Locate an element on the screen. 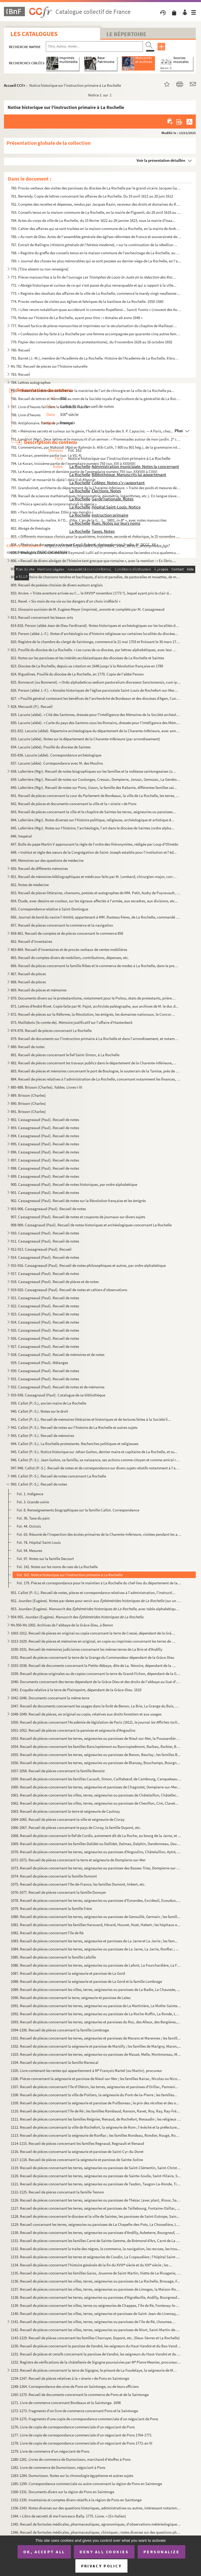 The width and height of the screenshot is (201, 2576). 1119. Recueil de pièces concernant les terres, seigneuries ou paroisses de Saint-Clémentin, Saint-Christop... is located at coordinates (96, 2167).